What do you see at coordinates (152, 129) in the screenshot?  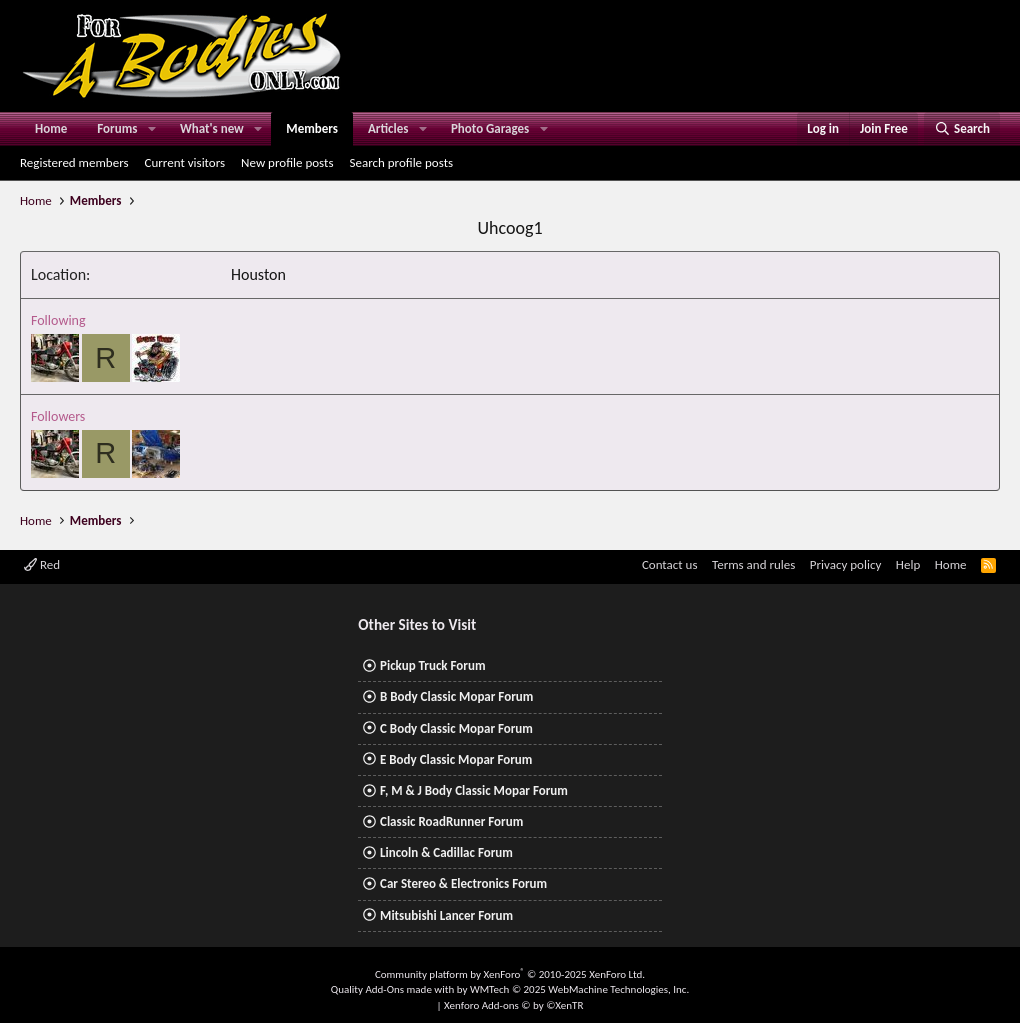 I see `[button]` at bounding box center [152, 129].